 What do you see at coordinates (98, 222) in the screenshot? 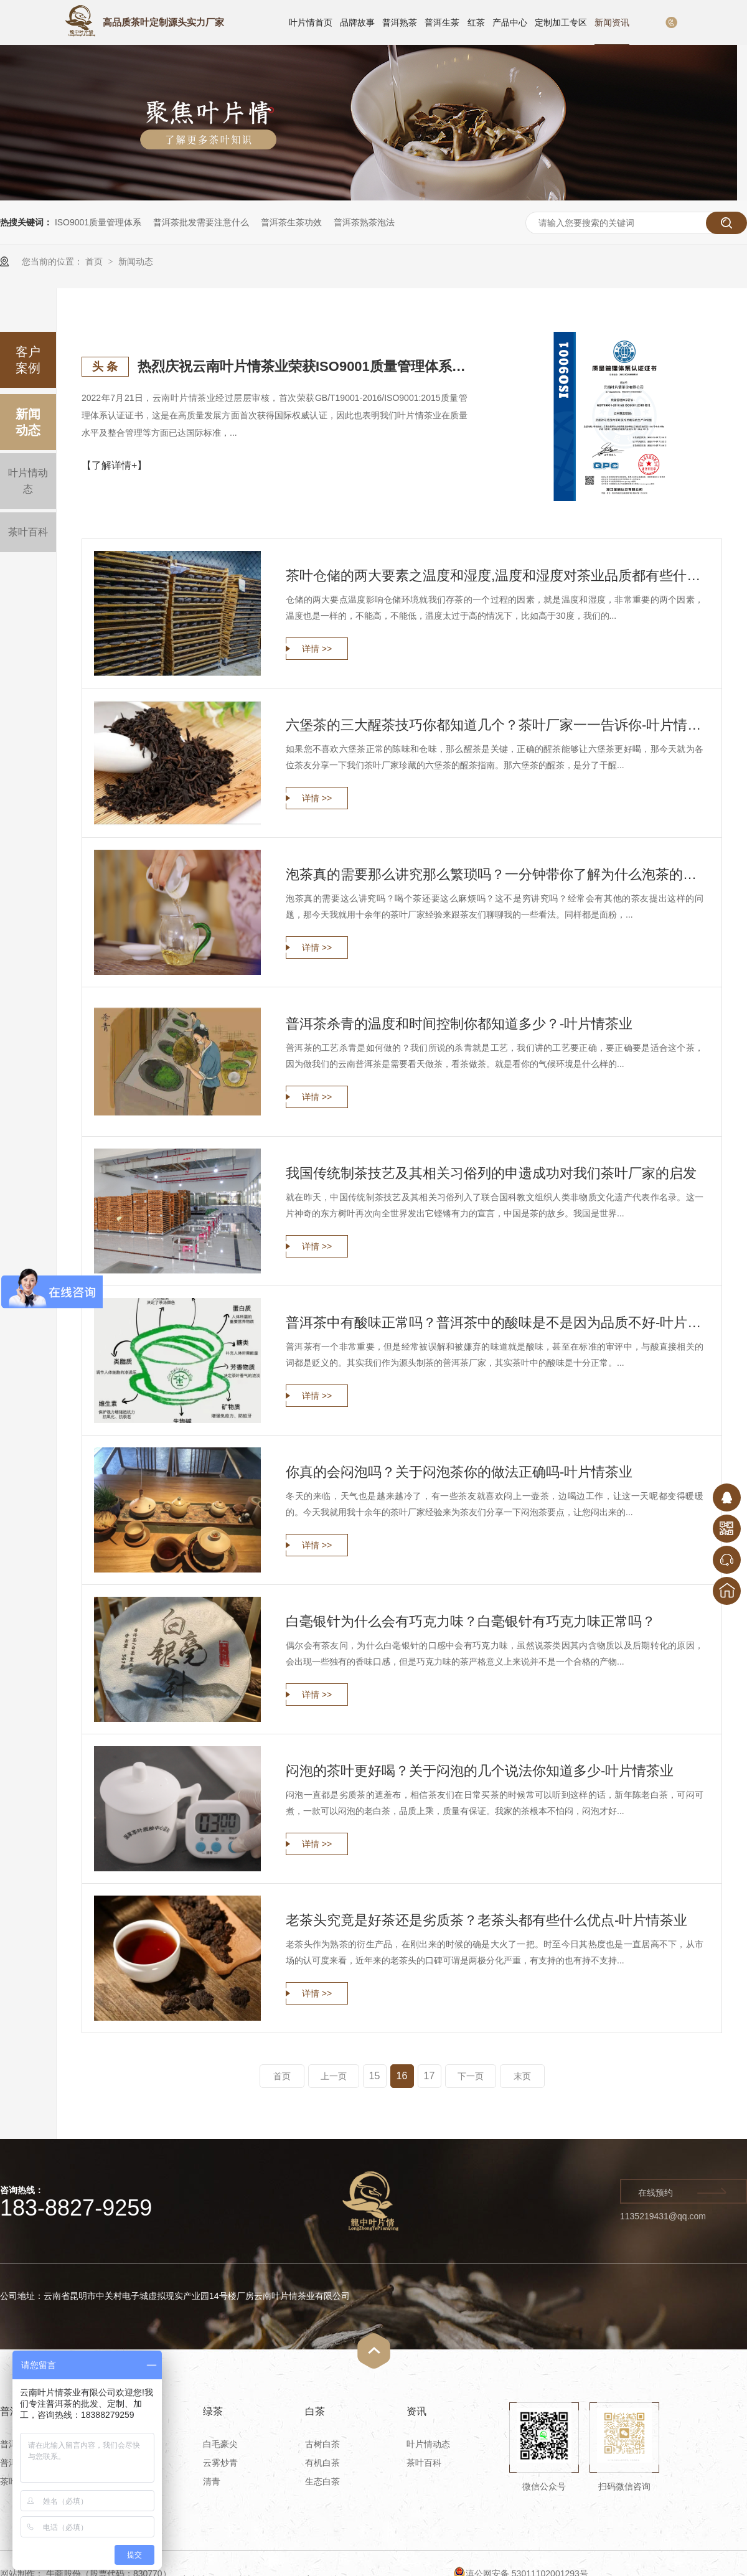
I see `ISO9001质量管理体系` at bounding box center [98, 222].